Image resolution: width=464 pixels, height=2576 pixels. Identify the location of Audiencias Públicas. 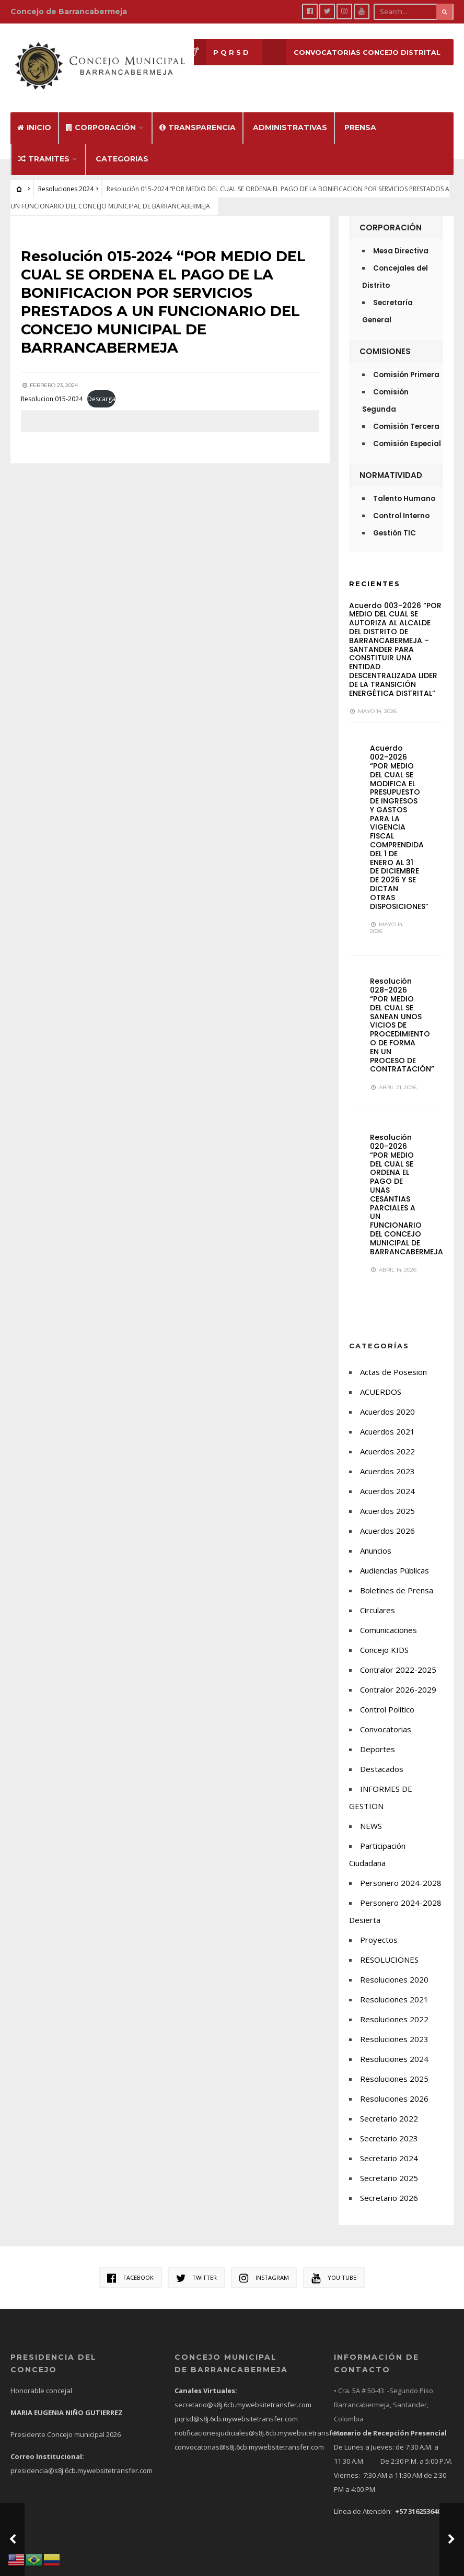
(394, 1566).